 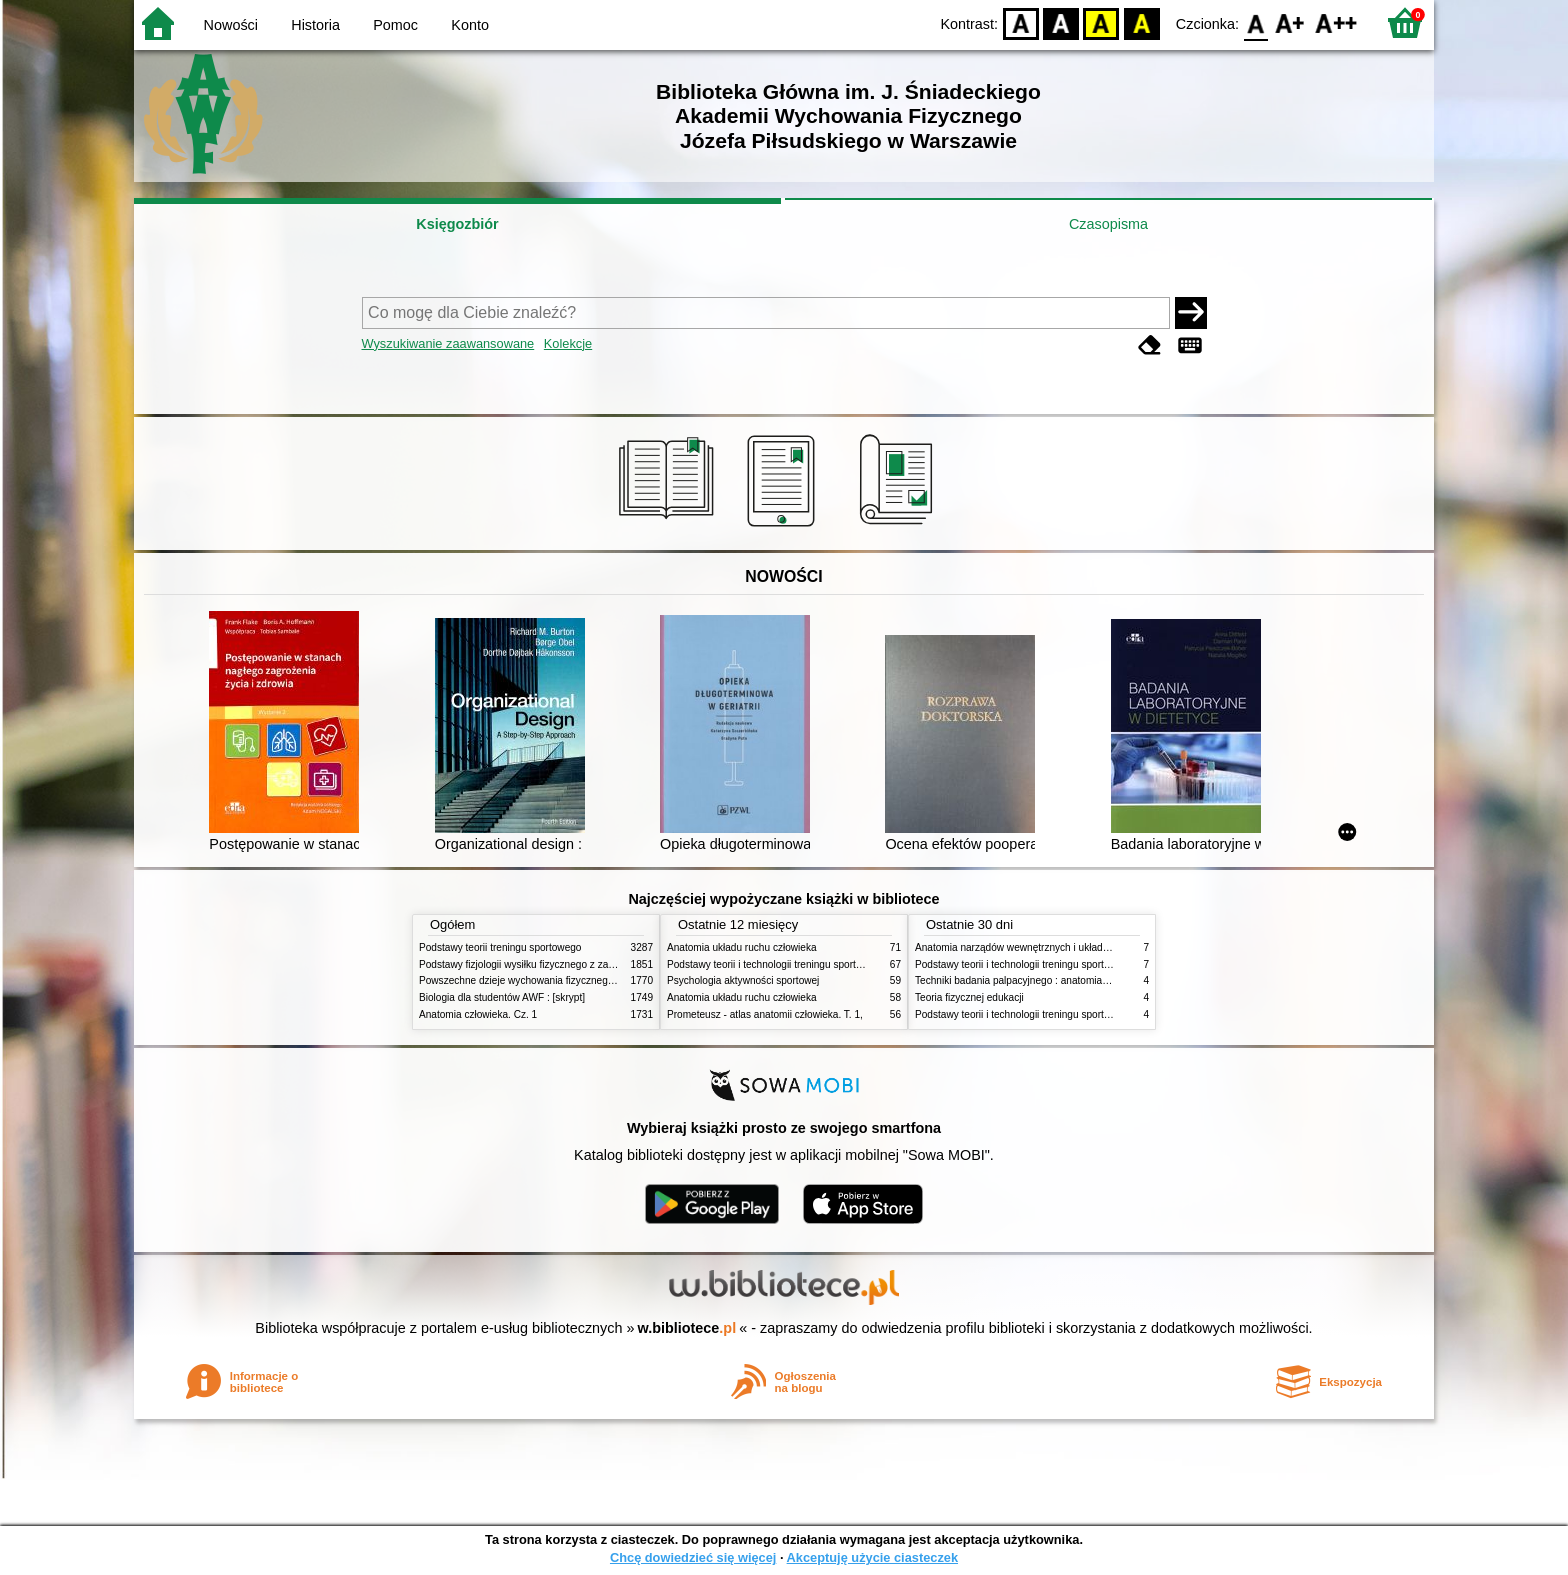 I want to click on BY, so click(x=1141, y=22).